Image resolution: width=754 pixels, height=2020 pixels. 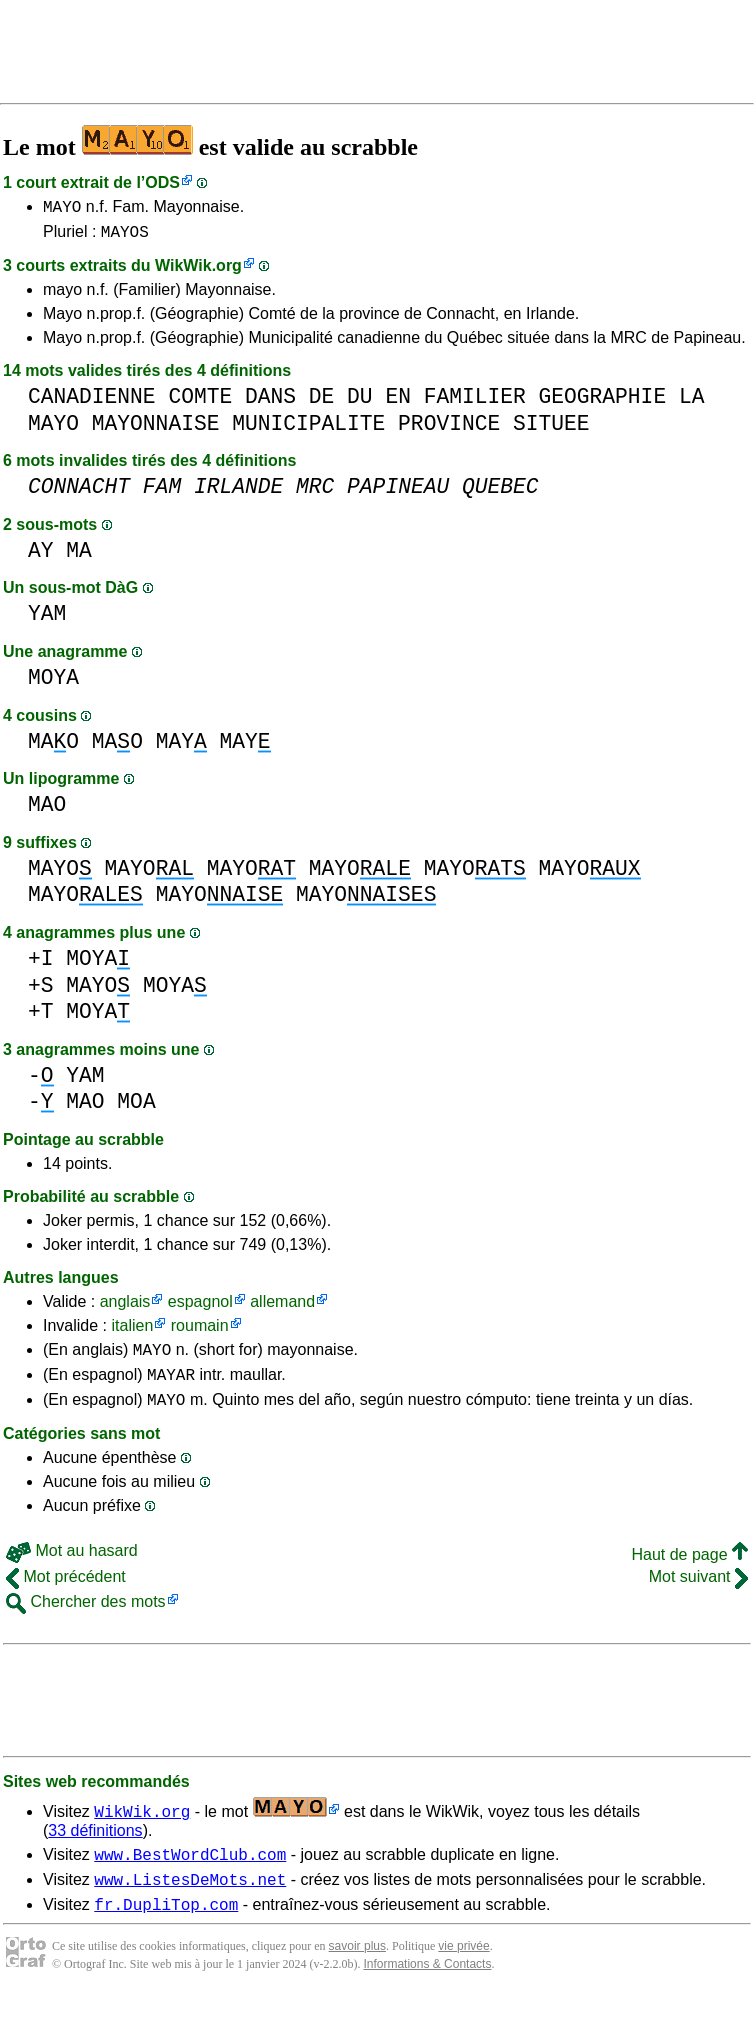 What do you see at coordinates (53, 747) in the screenshot?
I see `MAO` at bounding box center [53, 747].